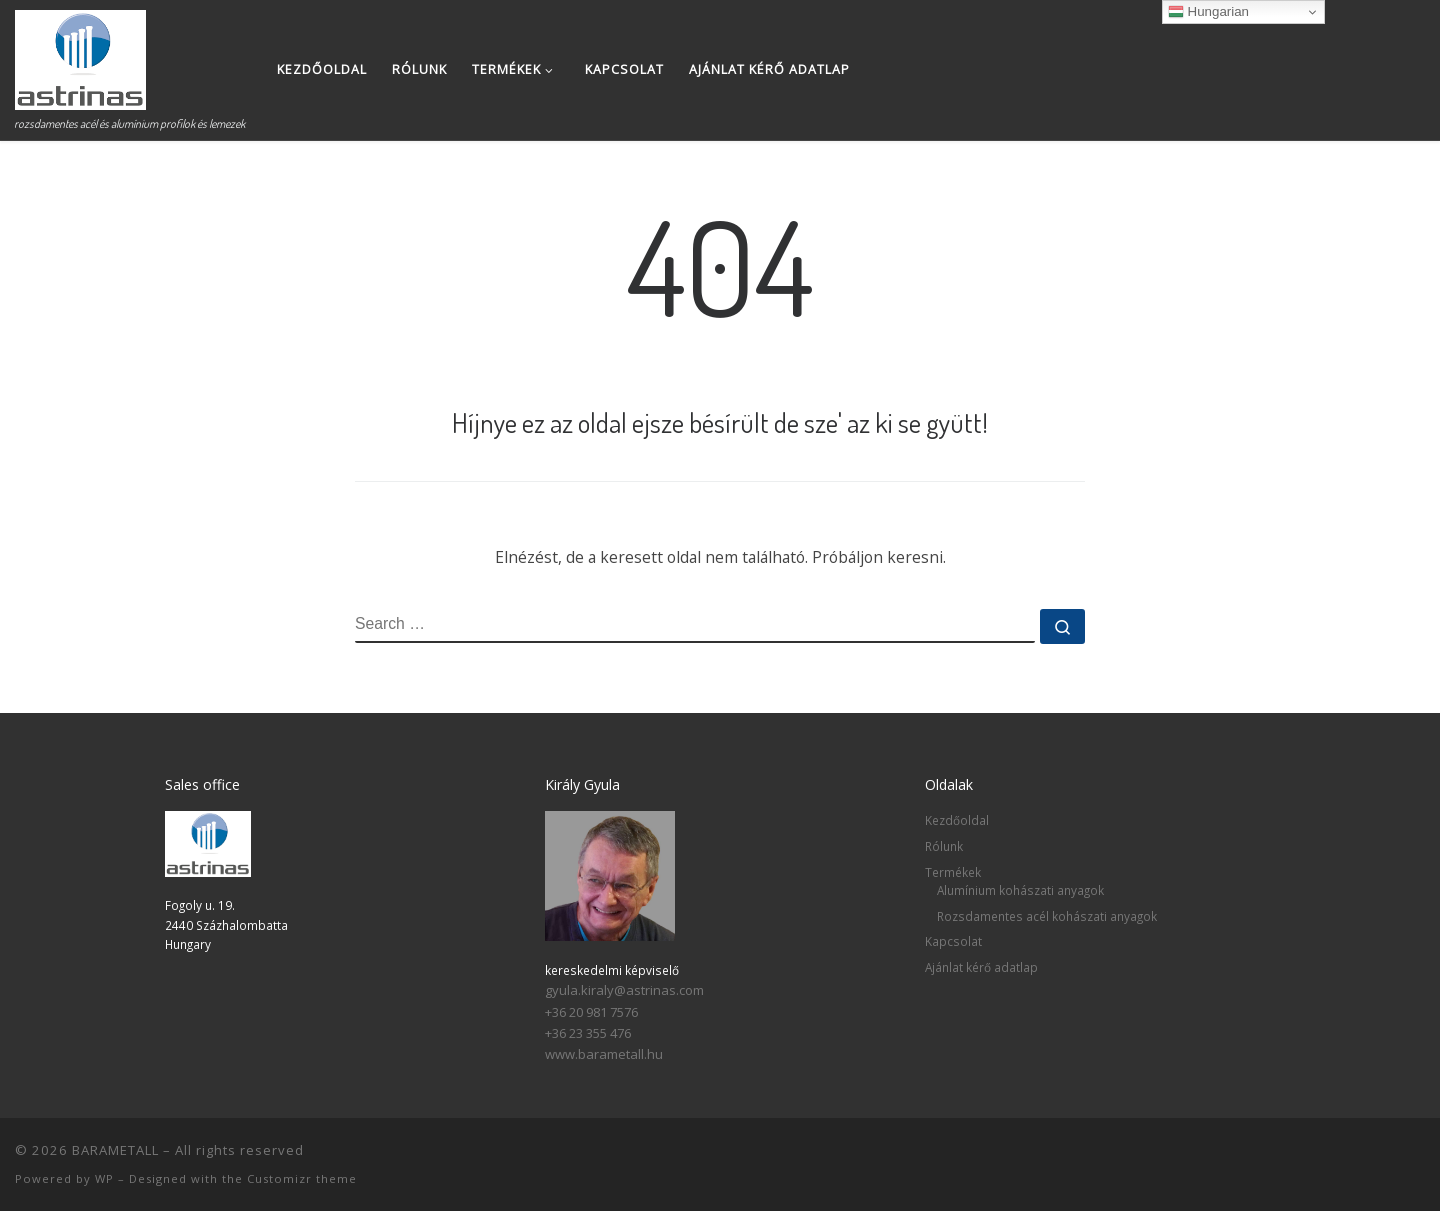  I want to click on Kezdőoldal, so click(957, 820).